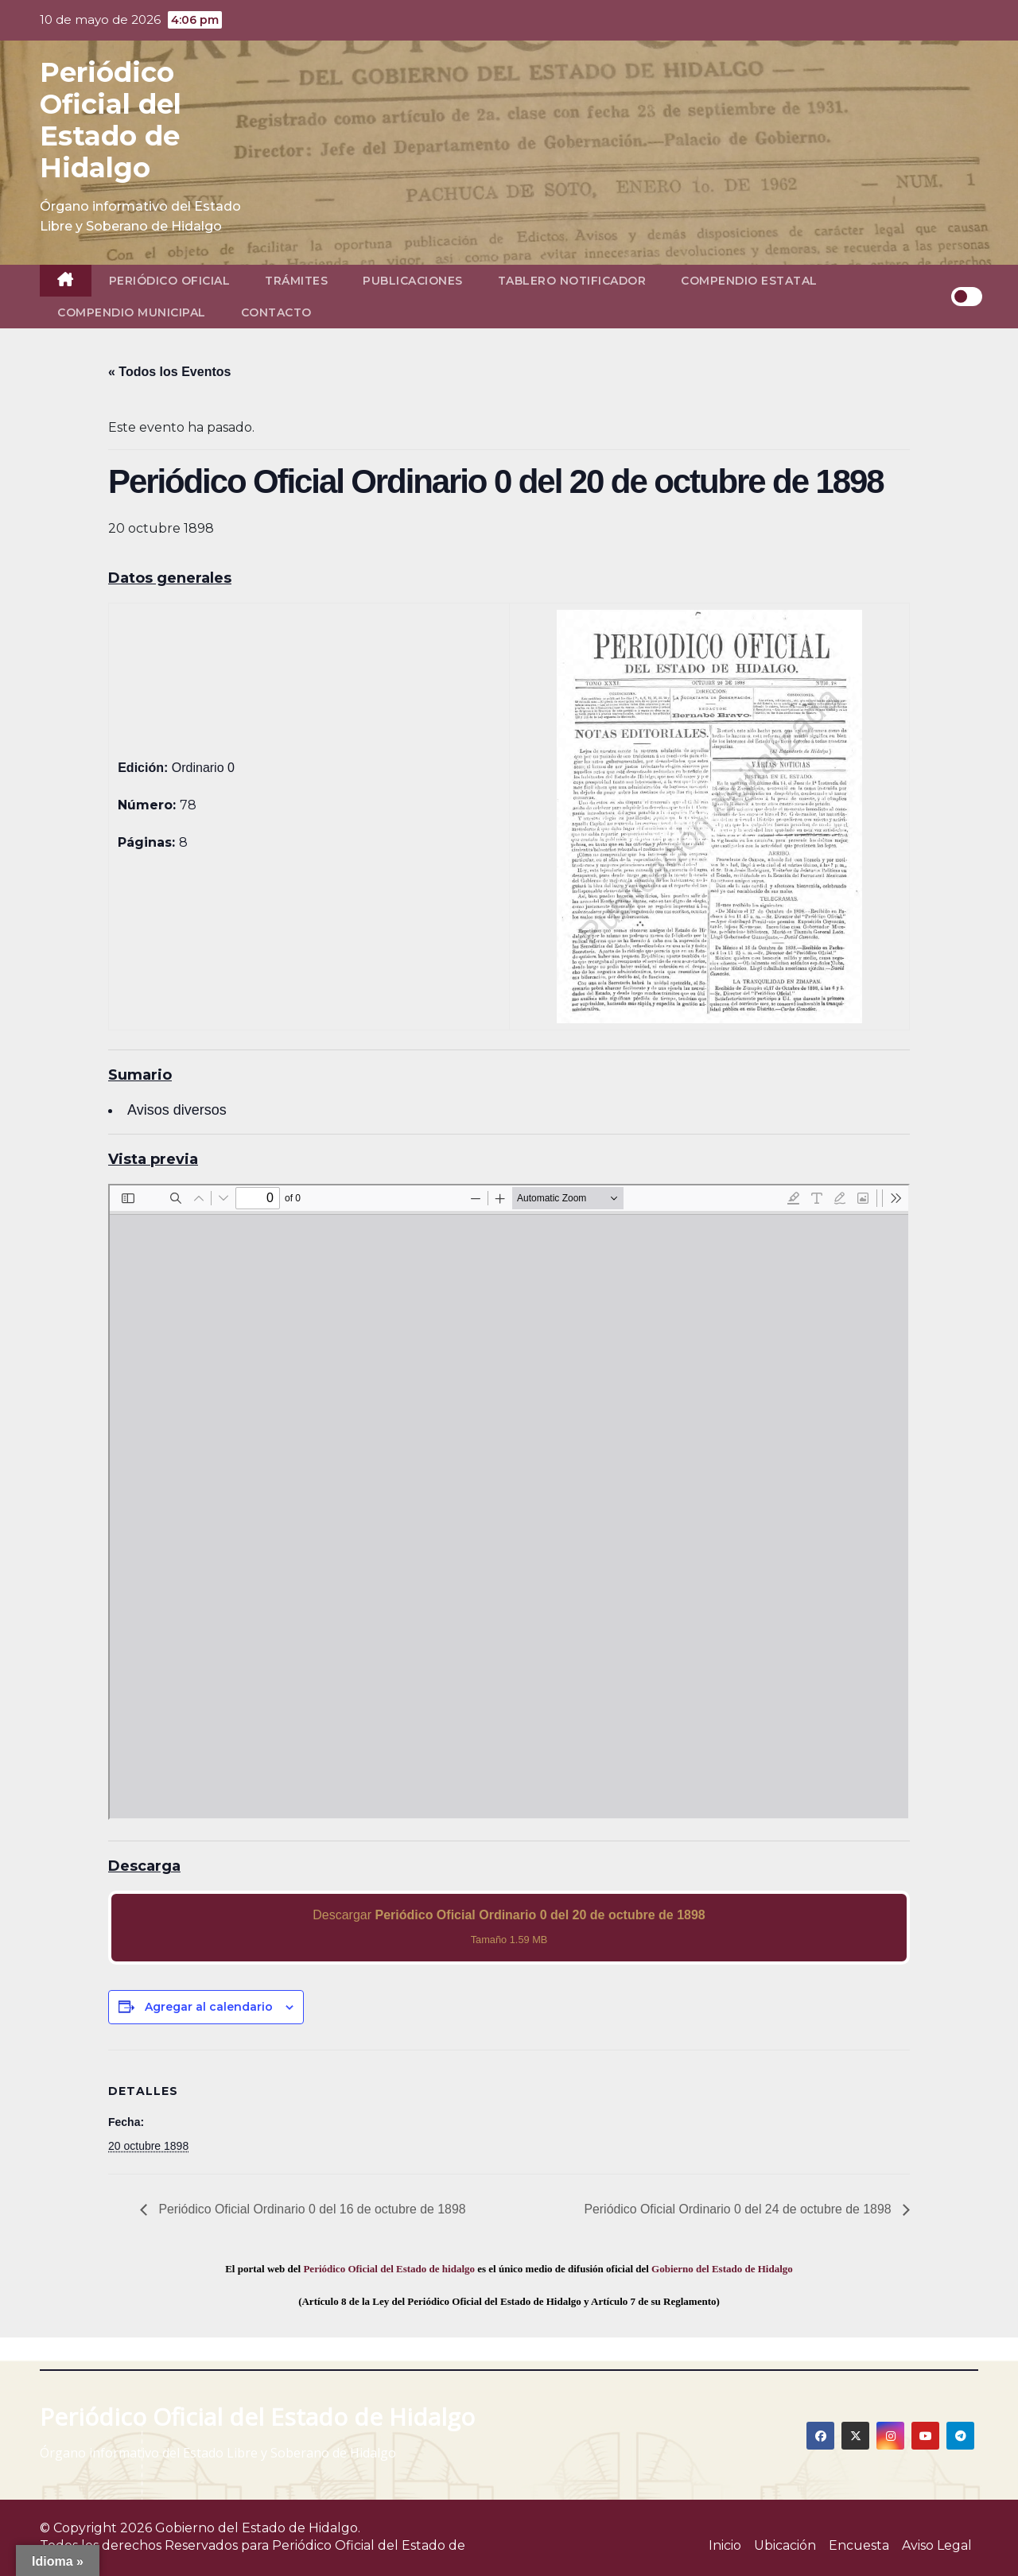 The width and height of the screenshot is (1018, 2576). What do you see at coordinates (725, 2545) in the screenshot?
I see `Inicio` at bounding box center [725, 2545].